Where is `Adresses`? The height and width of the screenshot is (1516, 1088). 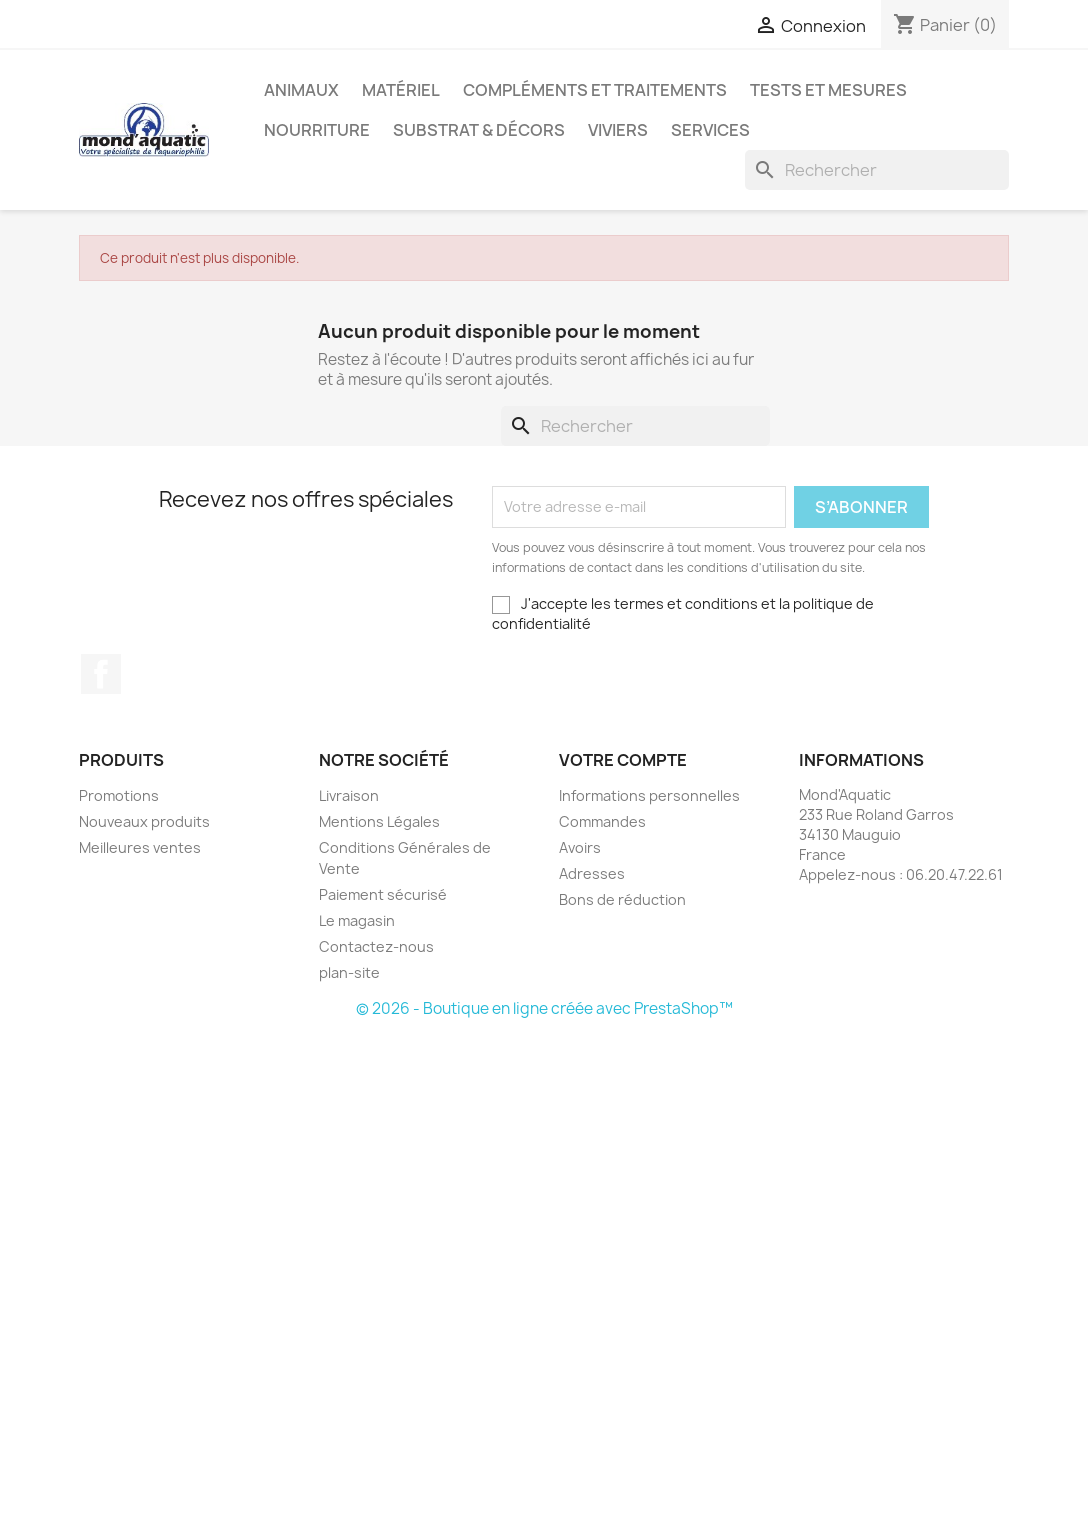
Adresses is located at coordinates (592, 873).